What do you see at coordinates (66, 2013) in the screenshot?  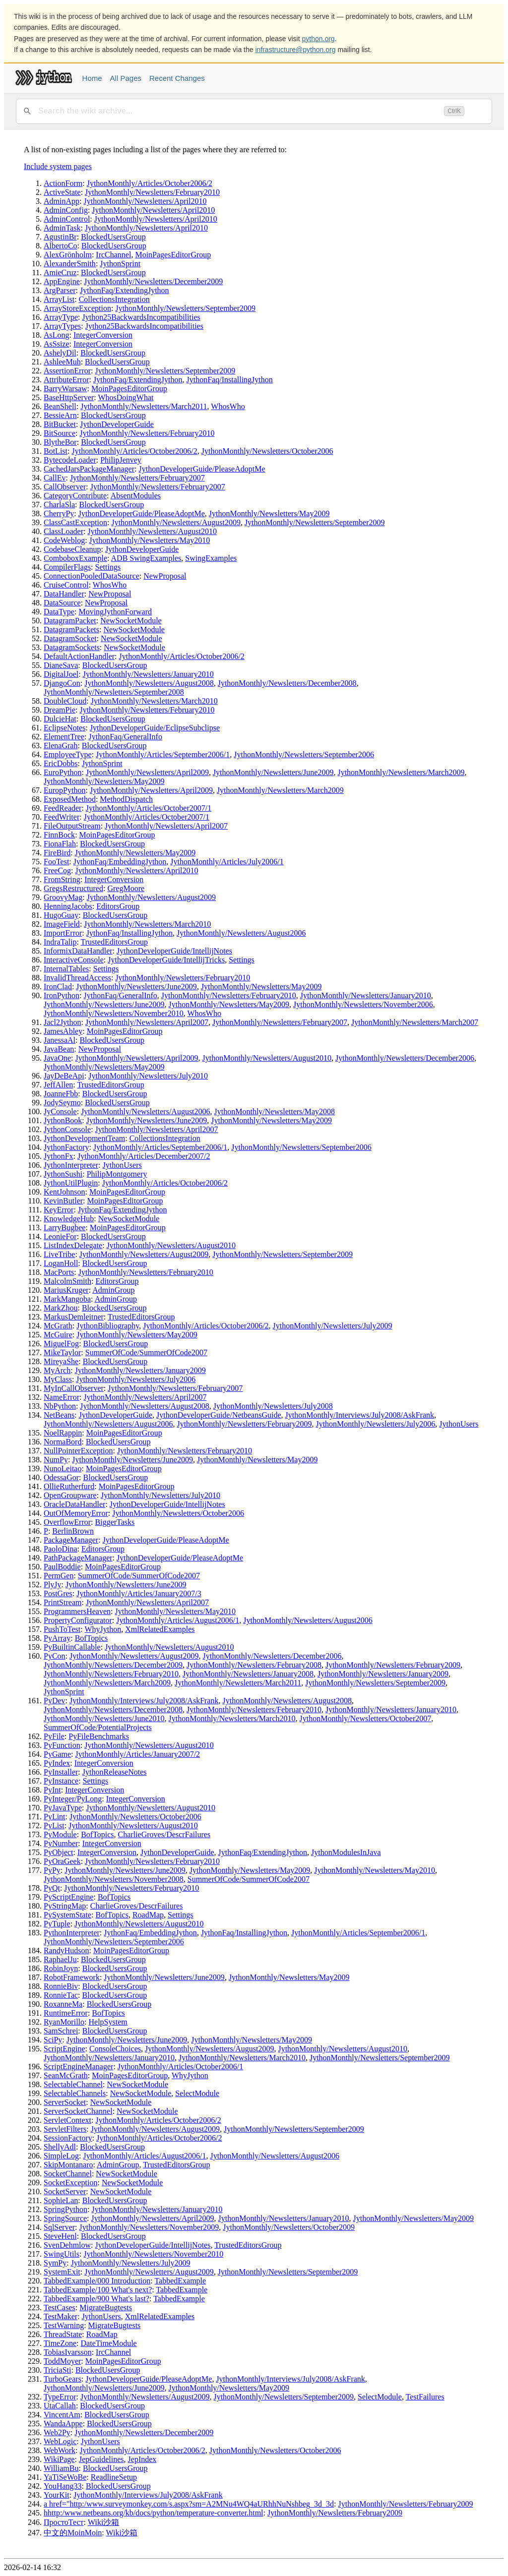 I see `RuntimeError` at bounding box center [66, 2013].